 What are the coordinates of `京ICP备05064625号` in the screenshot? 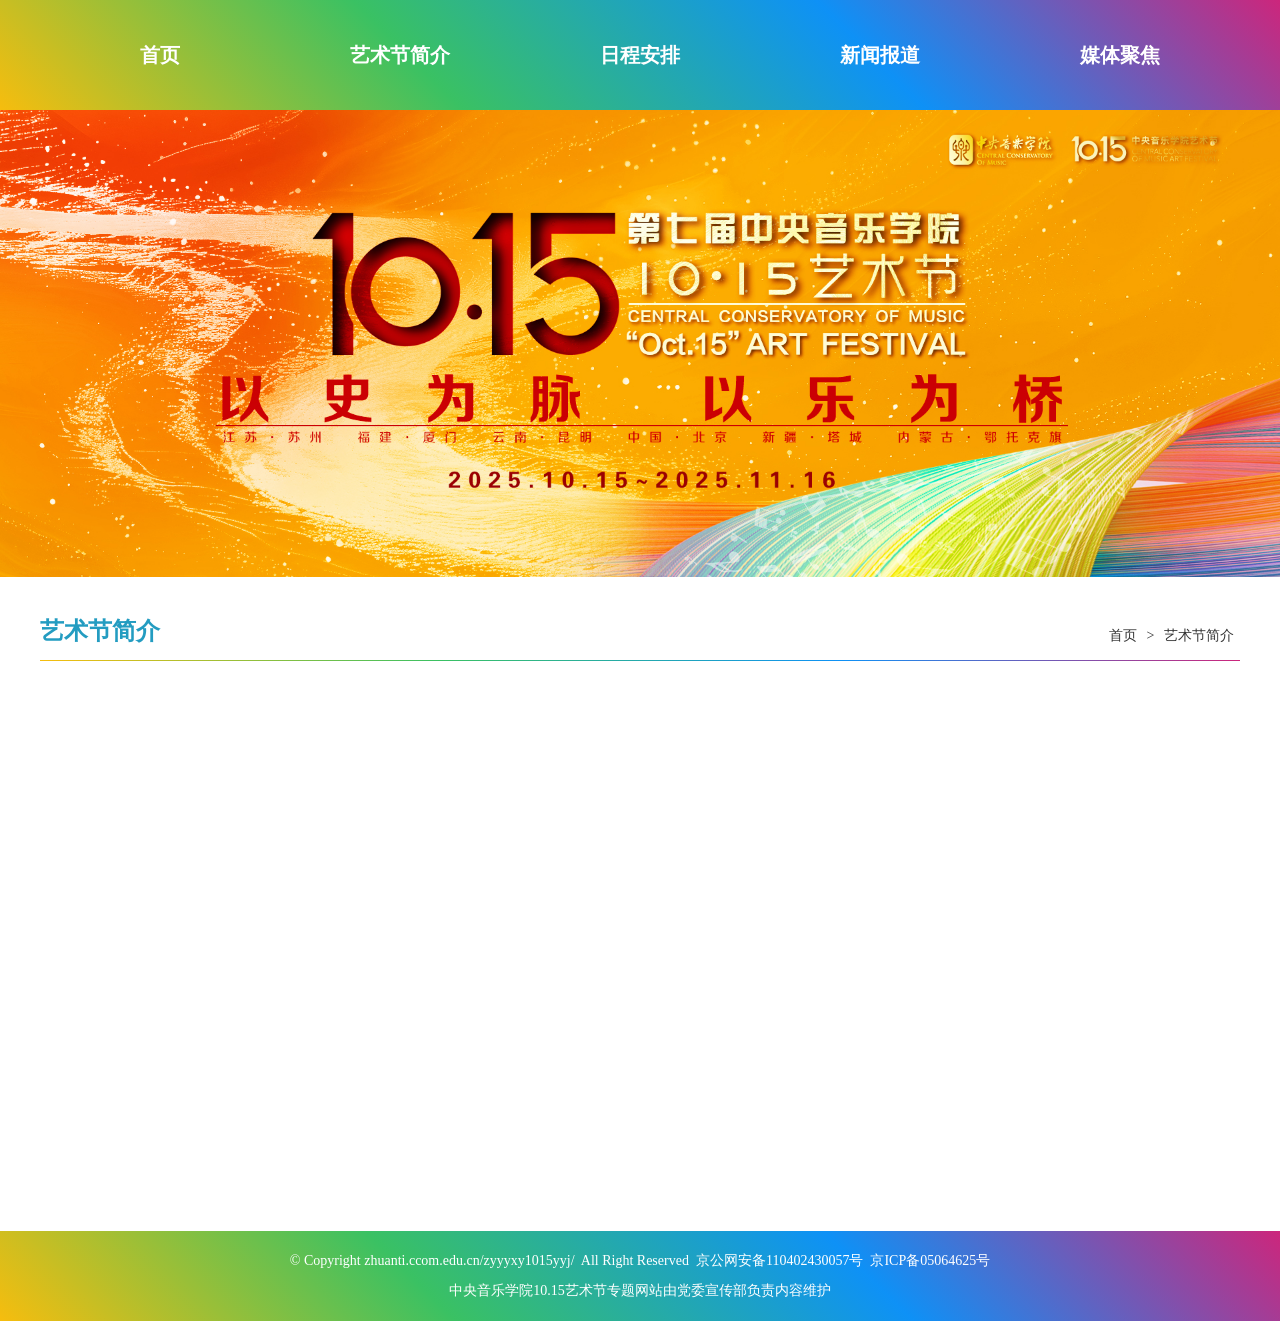 It's located at (930, 1260).